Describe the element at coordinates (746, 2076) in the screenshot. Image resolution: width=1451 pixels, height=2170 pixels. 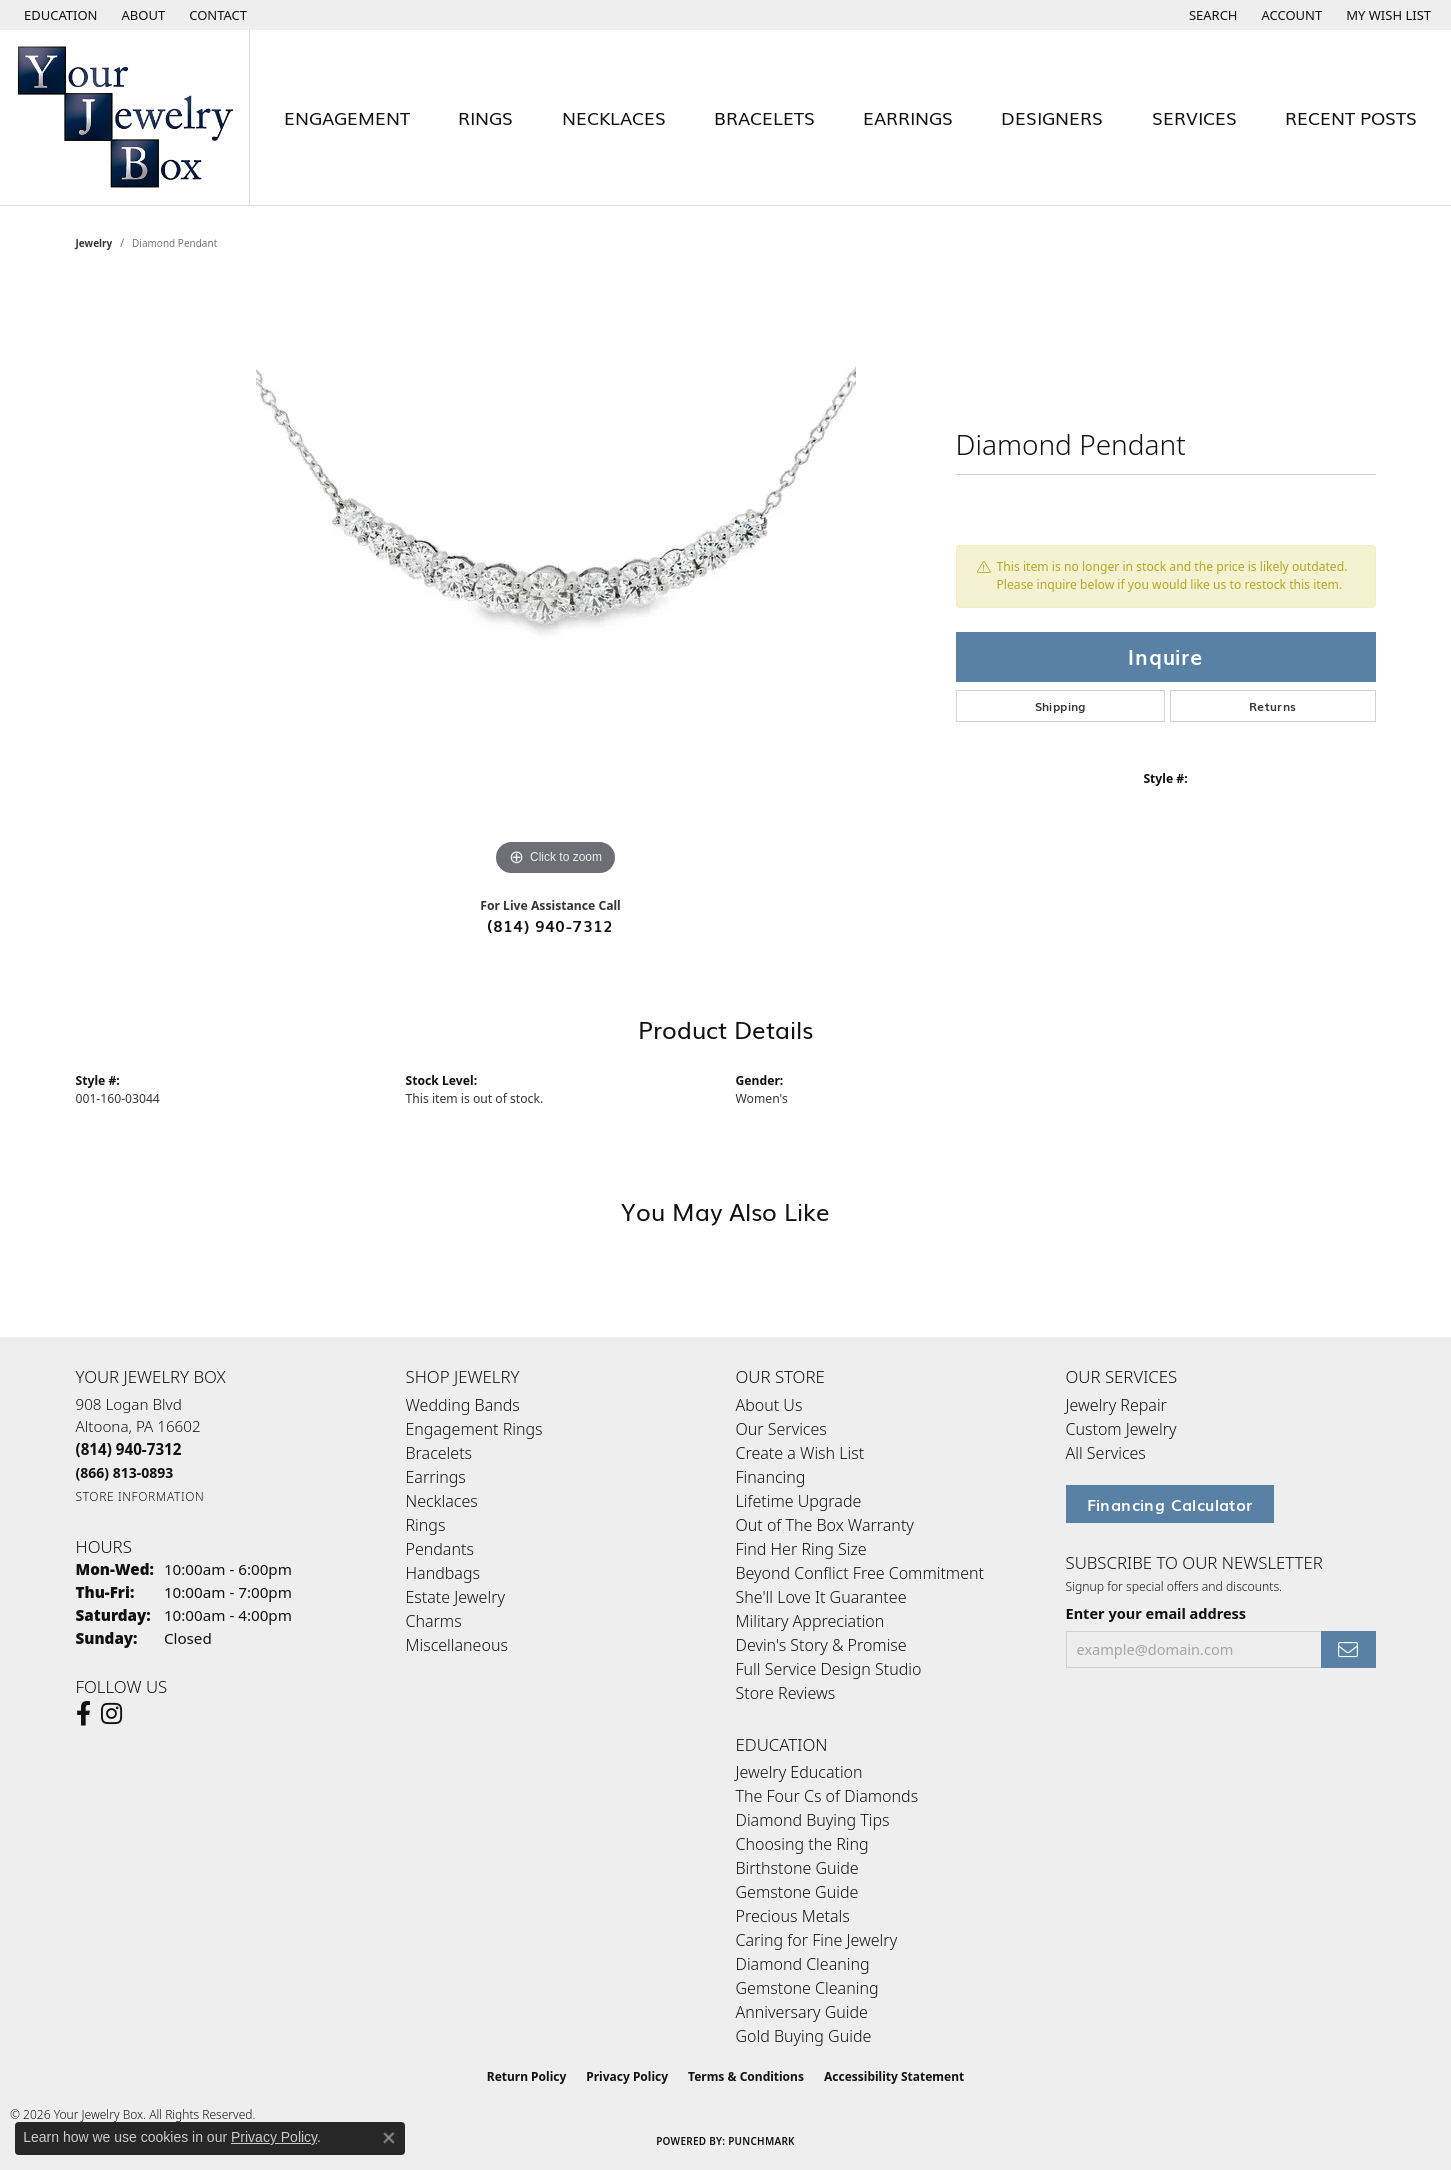
I see `Terms & Conditions` at that location.